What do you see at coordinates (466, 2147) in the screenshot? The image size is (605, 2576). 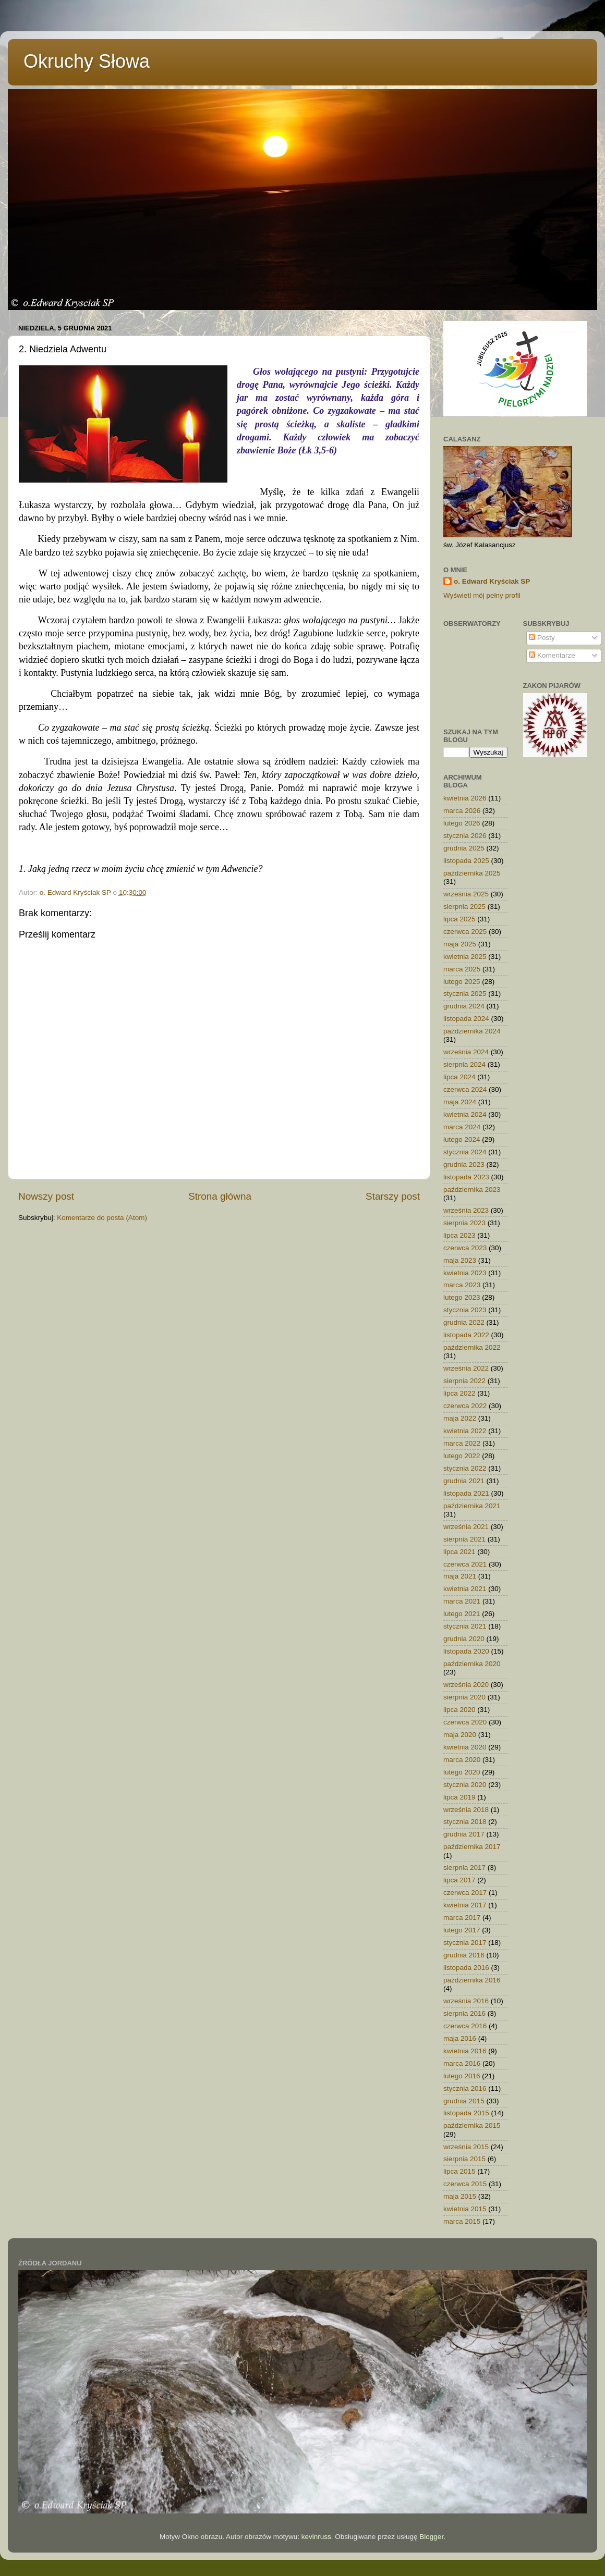 I see `września 2015` at bounding box center [466, 2147].